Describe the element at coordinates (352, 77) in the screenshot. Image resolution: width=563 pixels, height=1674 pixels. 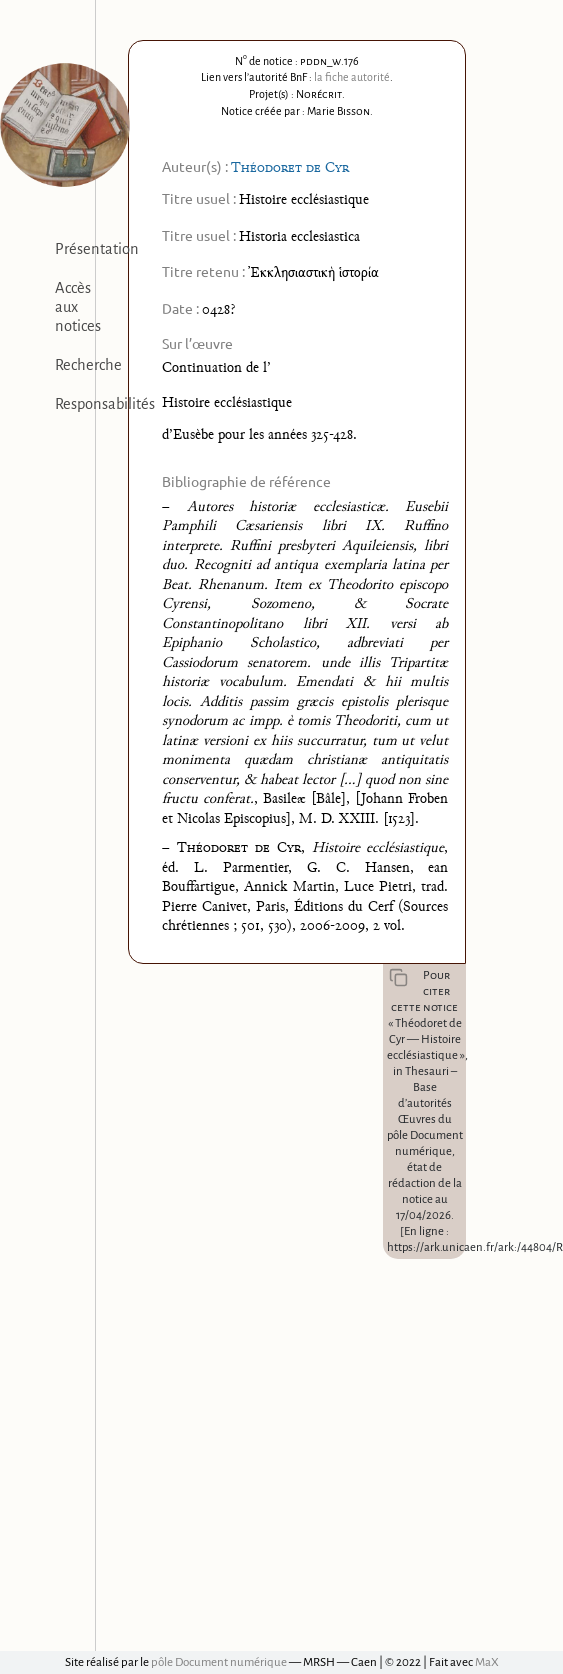
I see `la fiche autorité` at that location.